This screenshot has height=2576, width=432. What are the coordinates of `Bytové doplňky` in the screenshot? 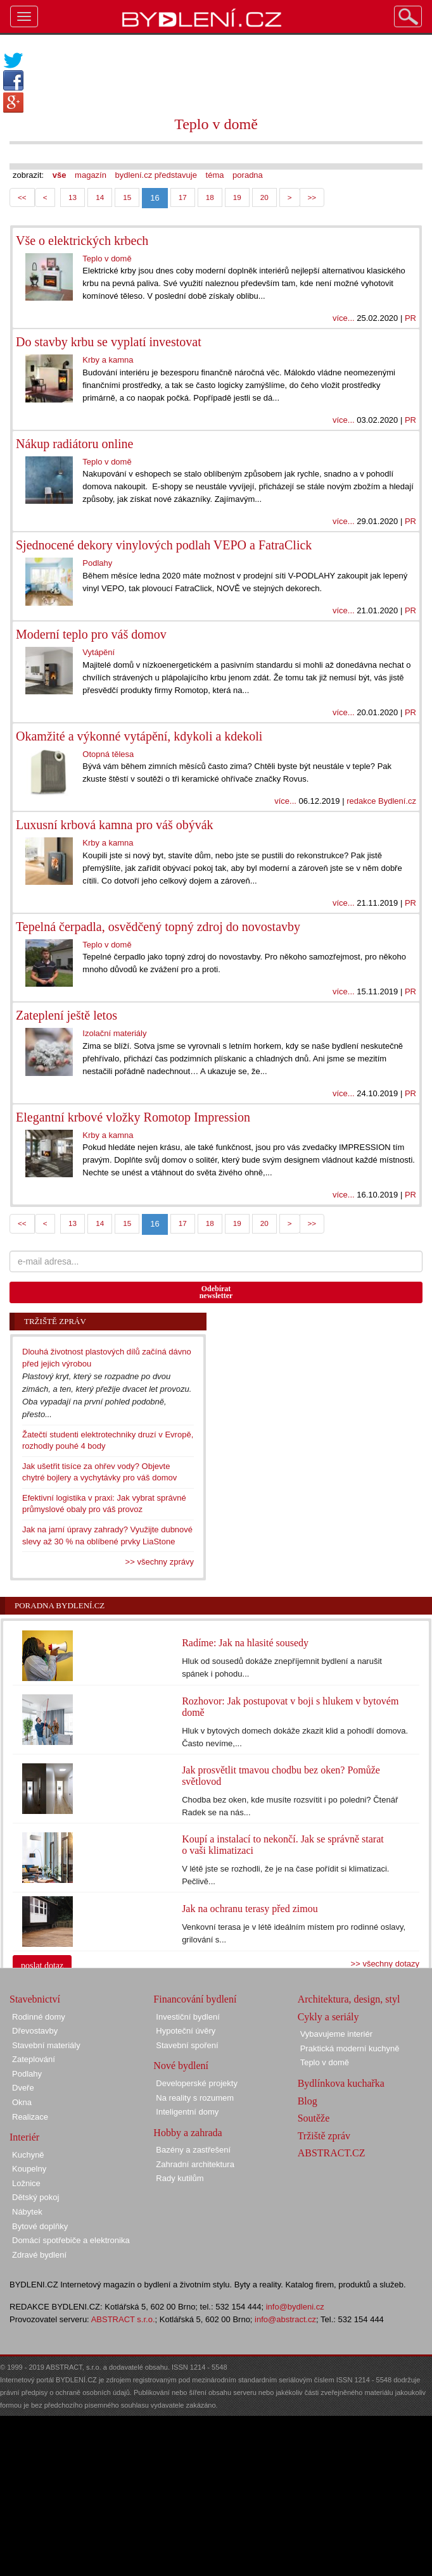 It's located at (40, 2226).